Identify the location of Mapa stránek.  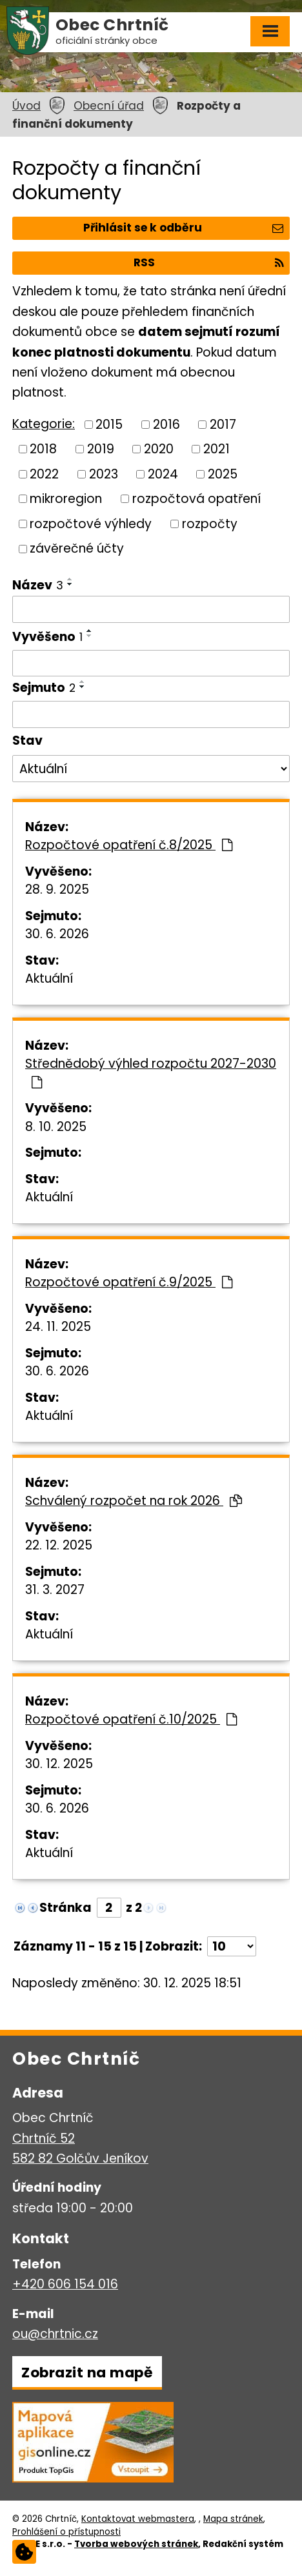
(233, 2519).